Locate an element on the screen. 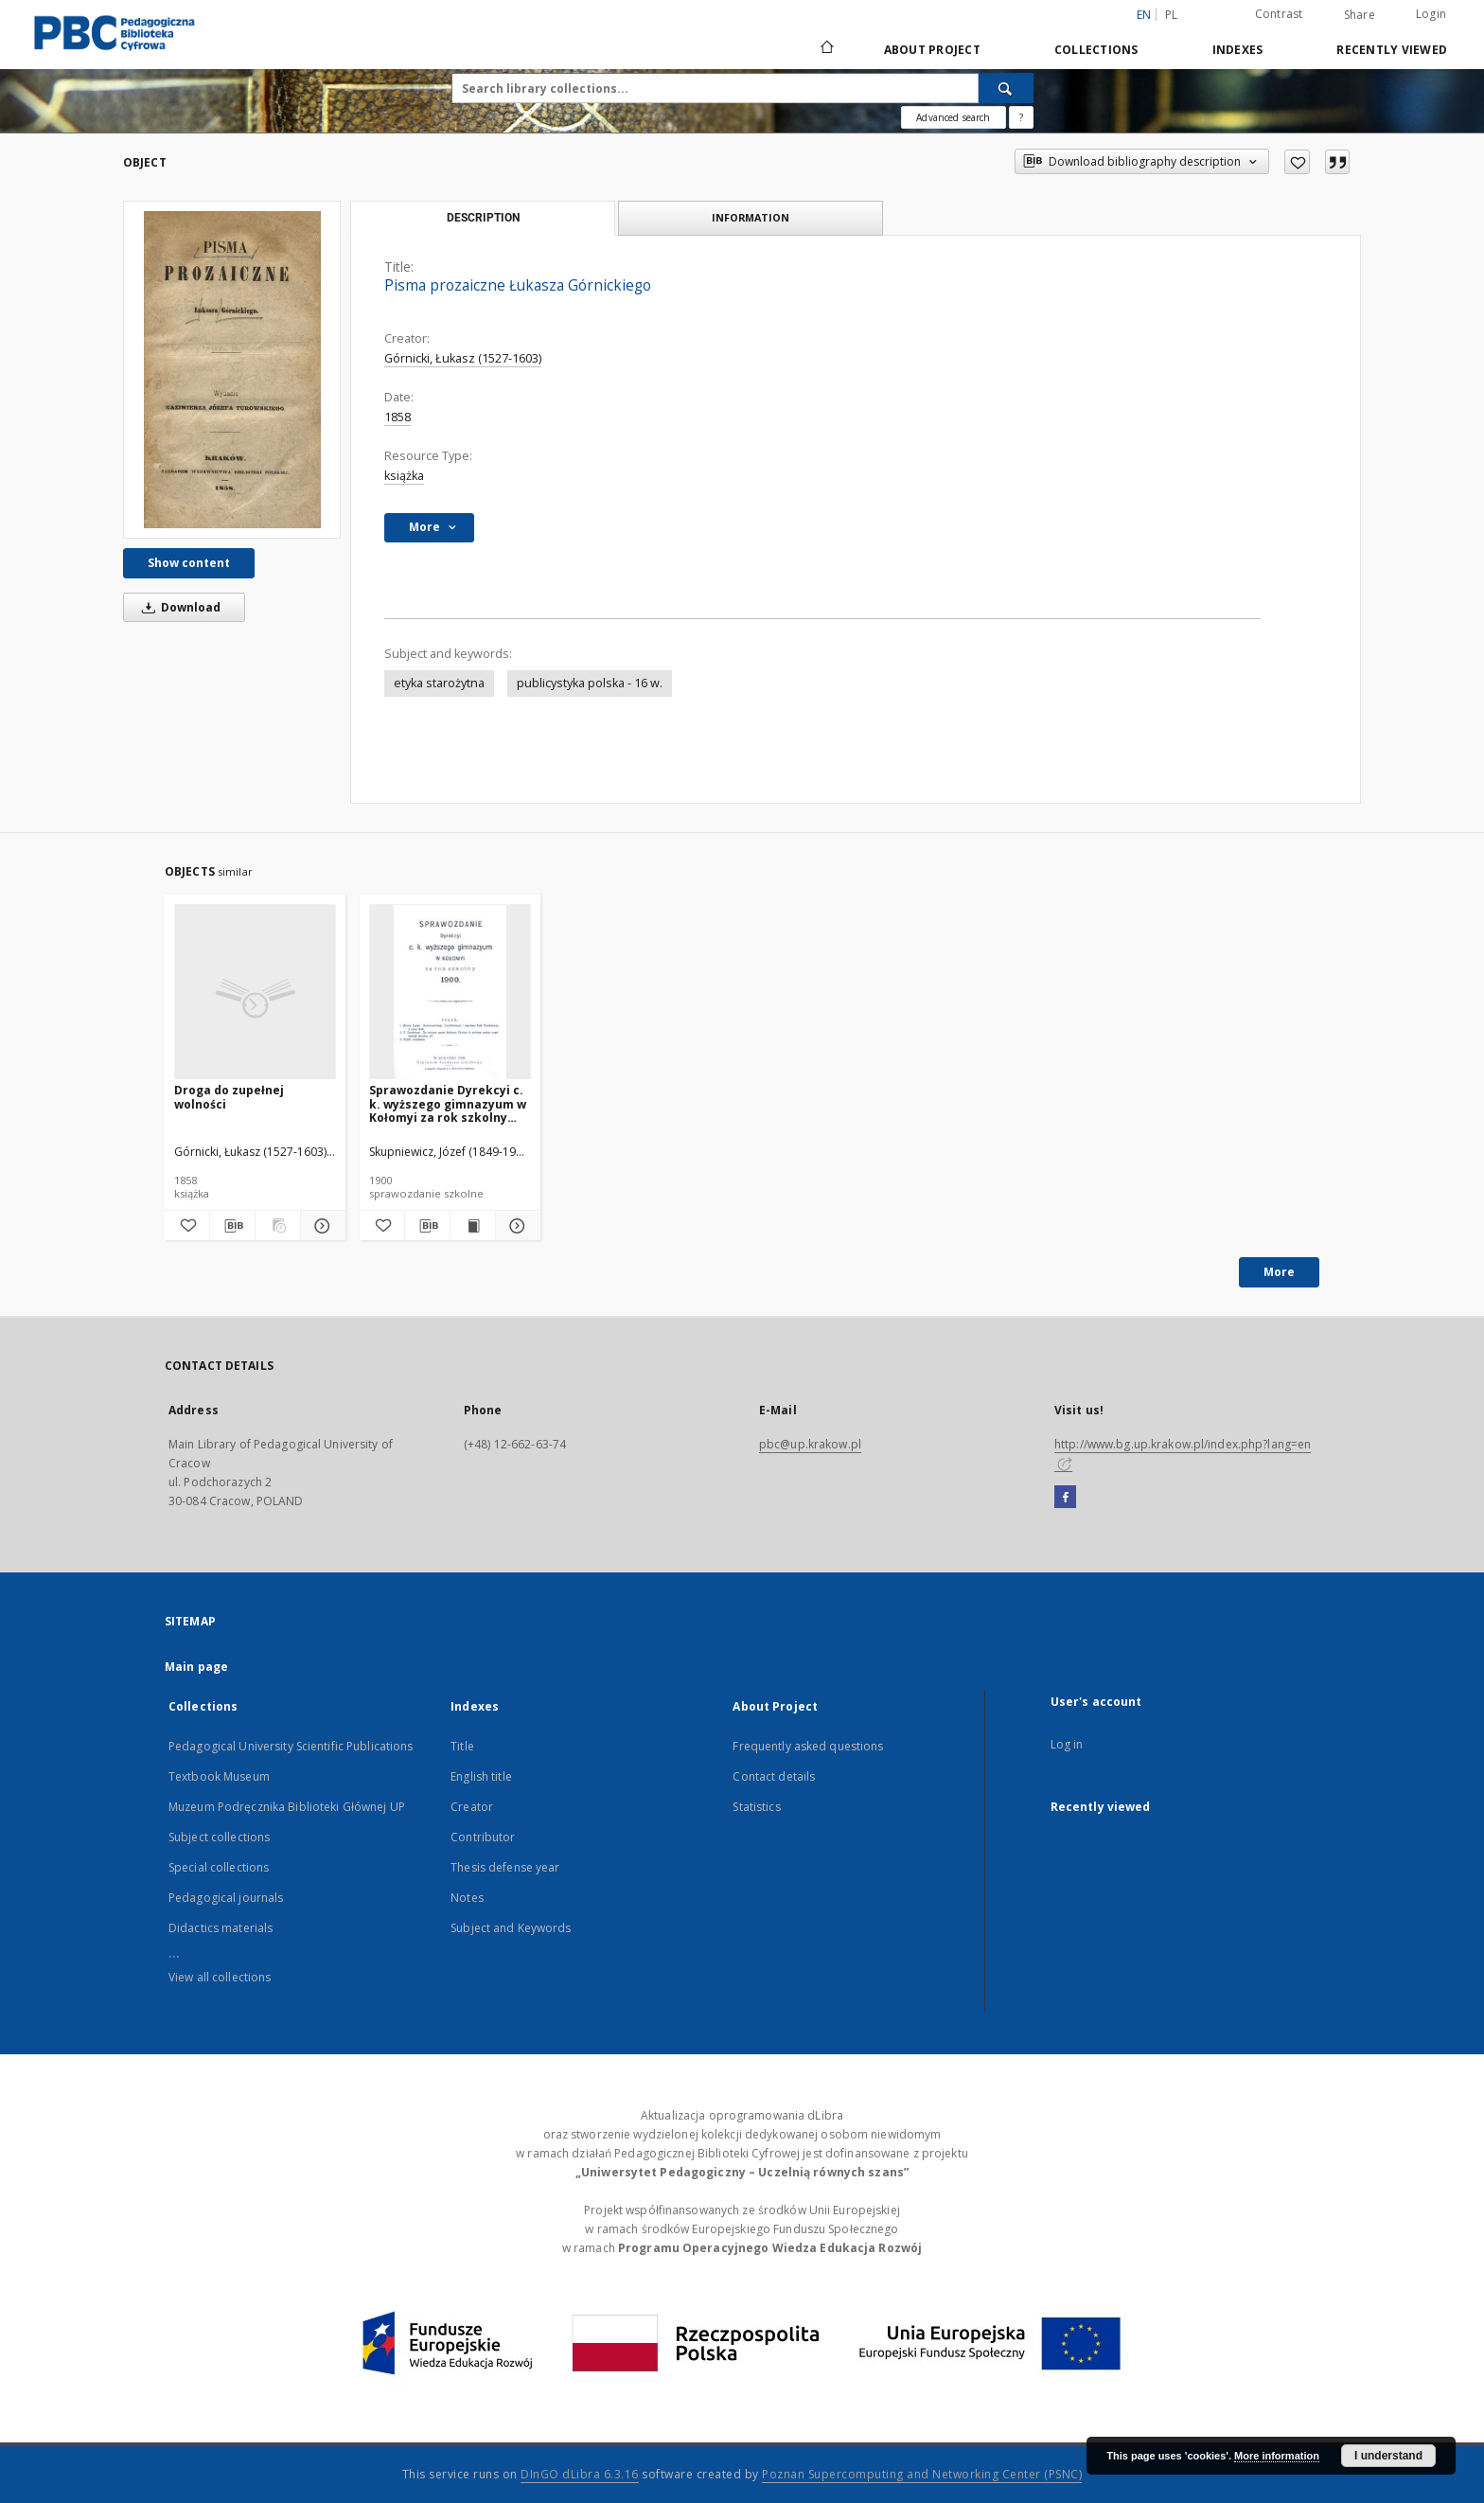  [Add to favorites] is located at coordinates (1297, 162).